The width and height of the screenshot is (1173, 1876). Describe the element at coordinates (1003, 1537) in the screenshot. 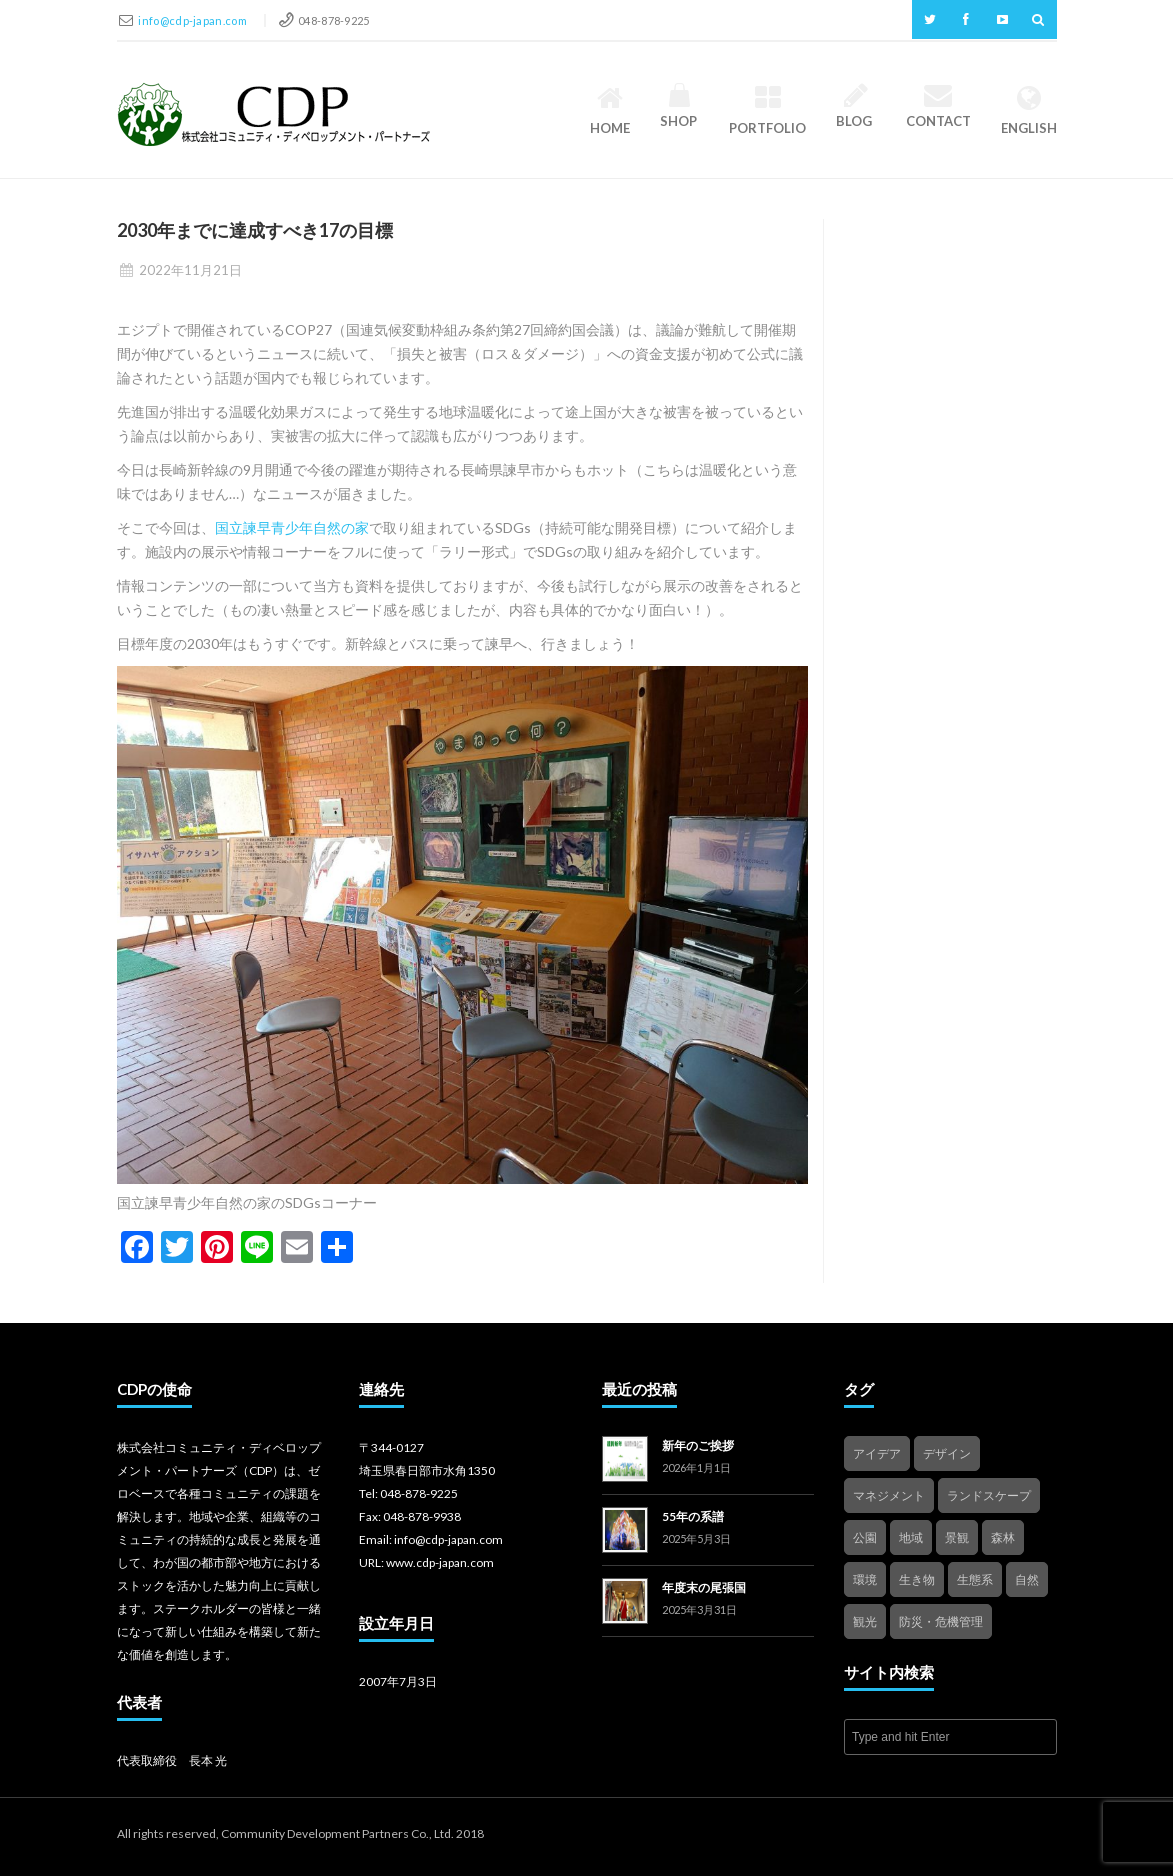

I see `森林 [森林 (1個の項目)]` at that location.